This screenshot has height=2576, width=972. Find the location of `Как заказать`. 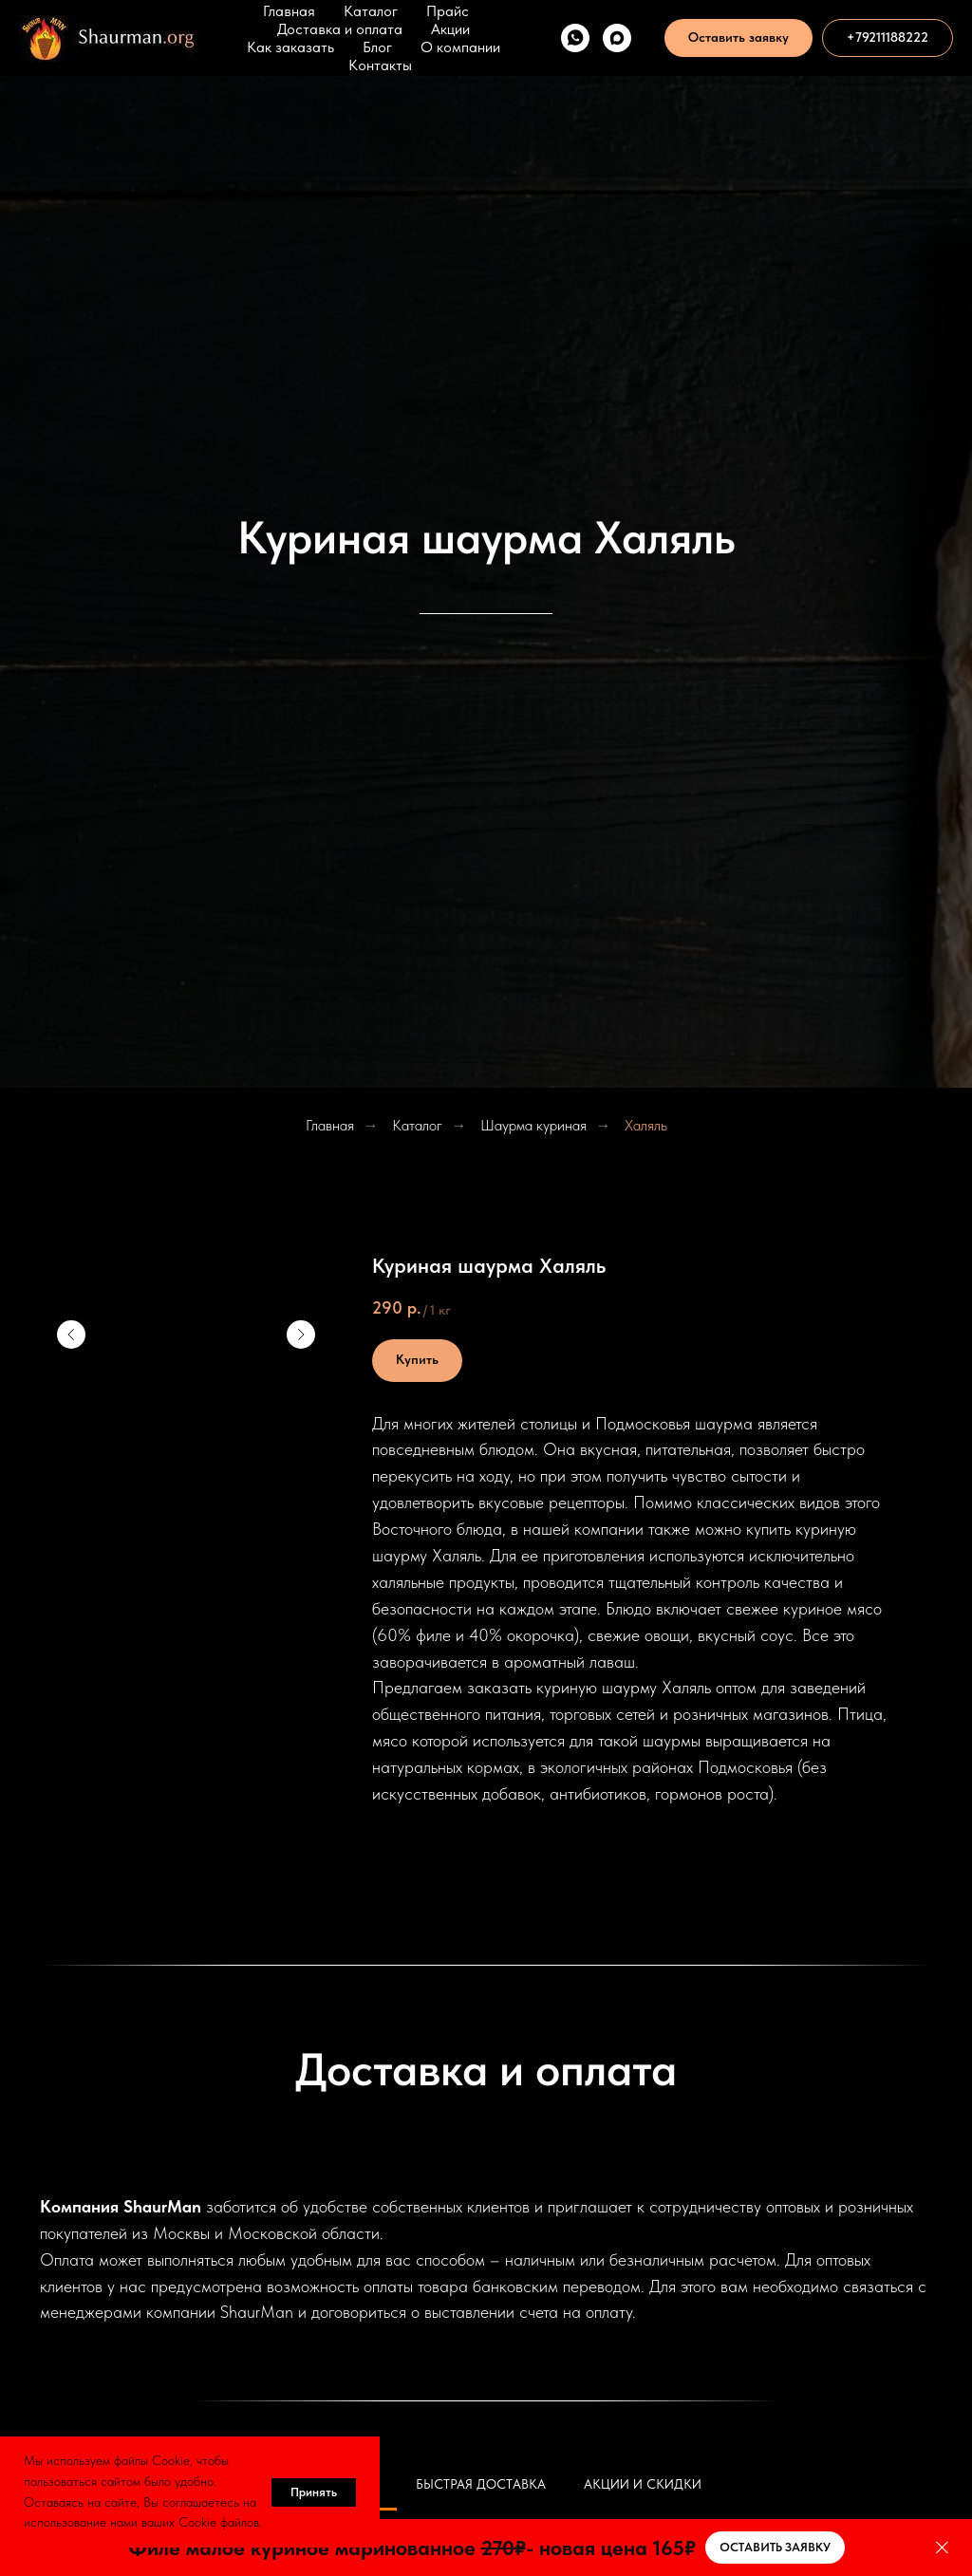

Как заказать is located at coordinates (290, 47).